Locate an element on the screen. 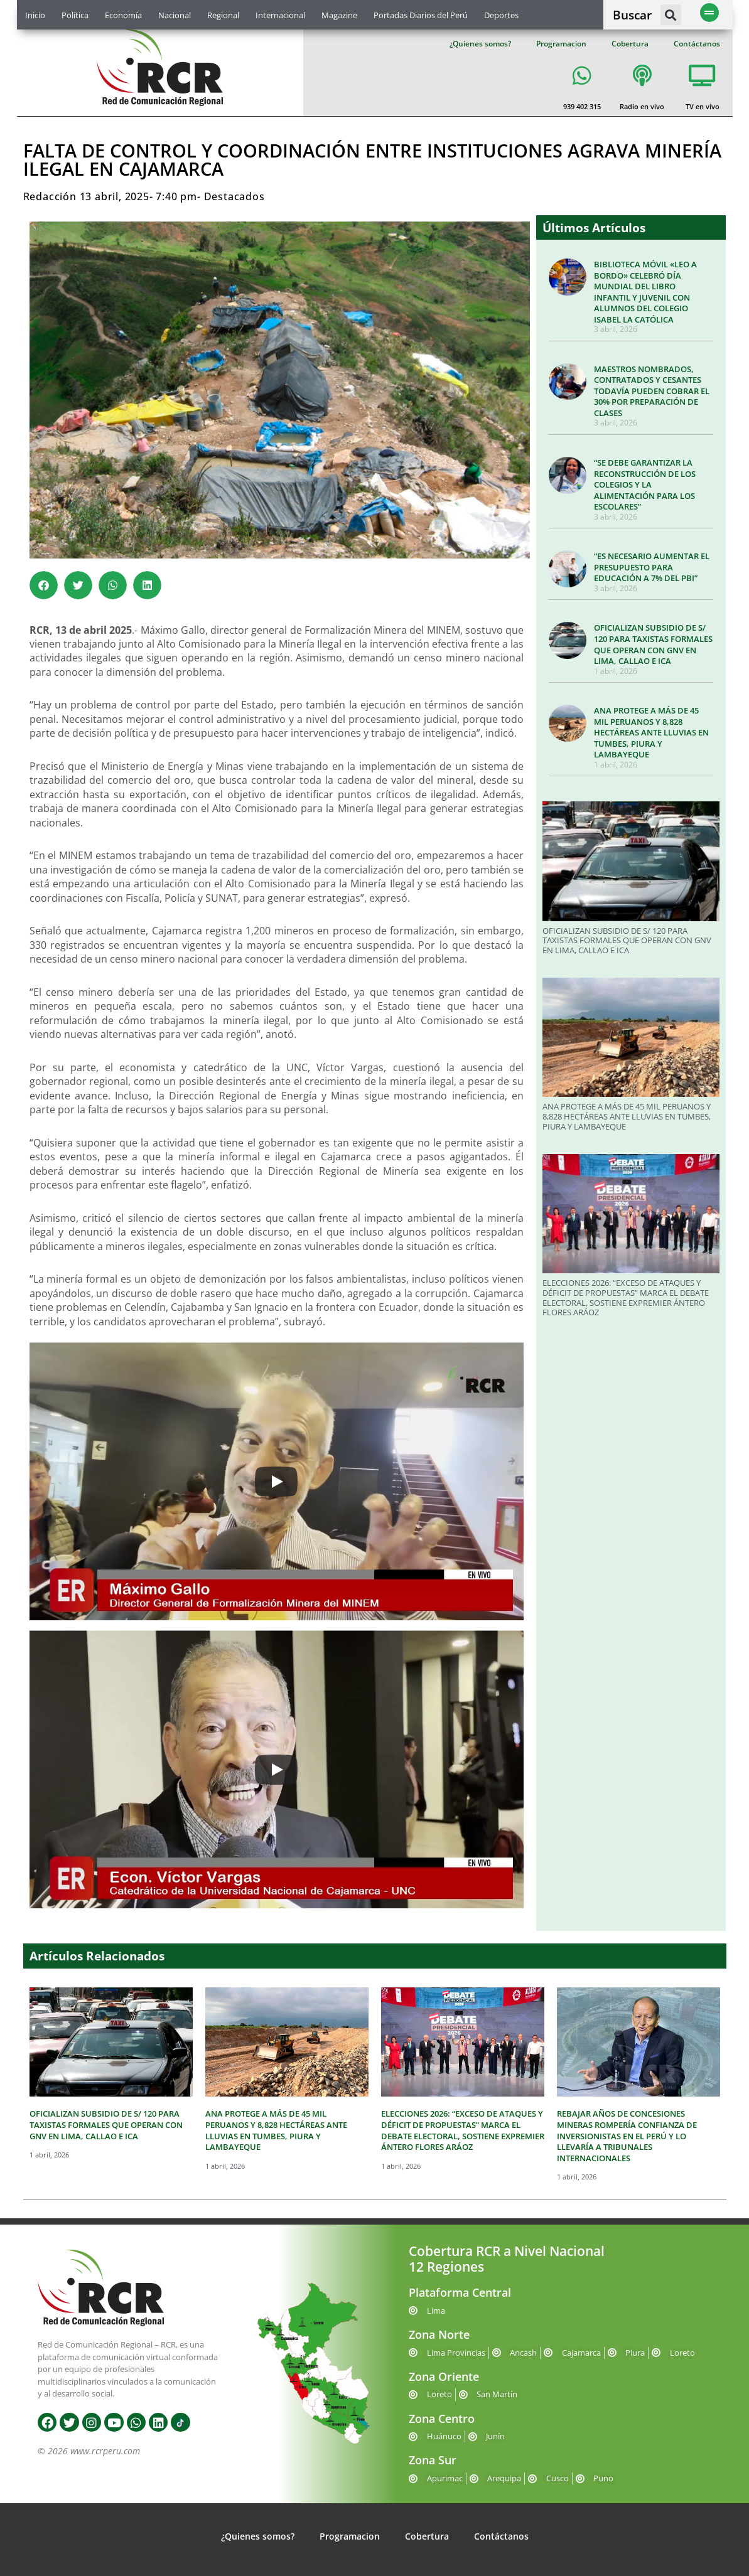 This screenshot has width=749, height=2576. Portadas Diarios del Perú is located at coordinates (421, 15).